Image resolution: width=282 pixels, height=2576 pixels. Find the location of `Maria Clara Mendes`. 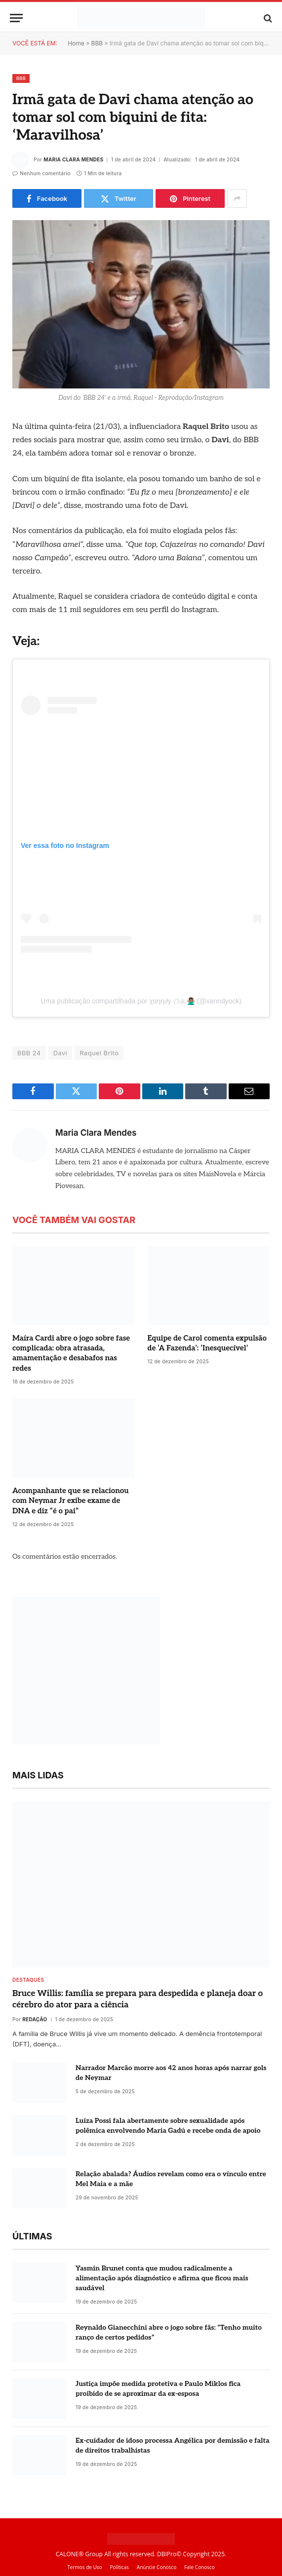

Maria Clara Mendes is located at coordinates (73, 159).